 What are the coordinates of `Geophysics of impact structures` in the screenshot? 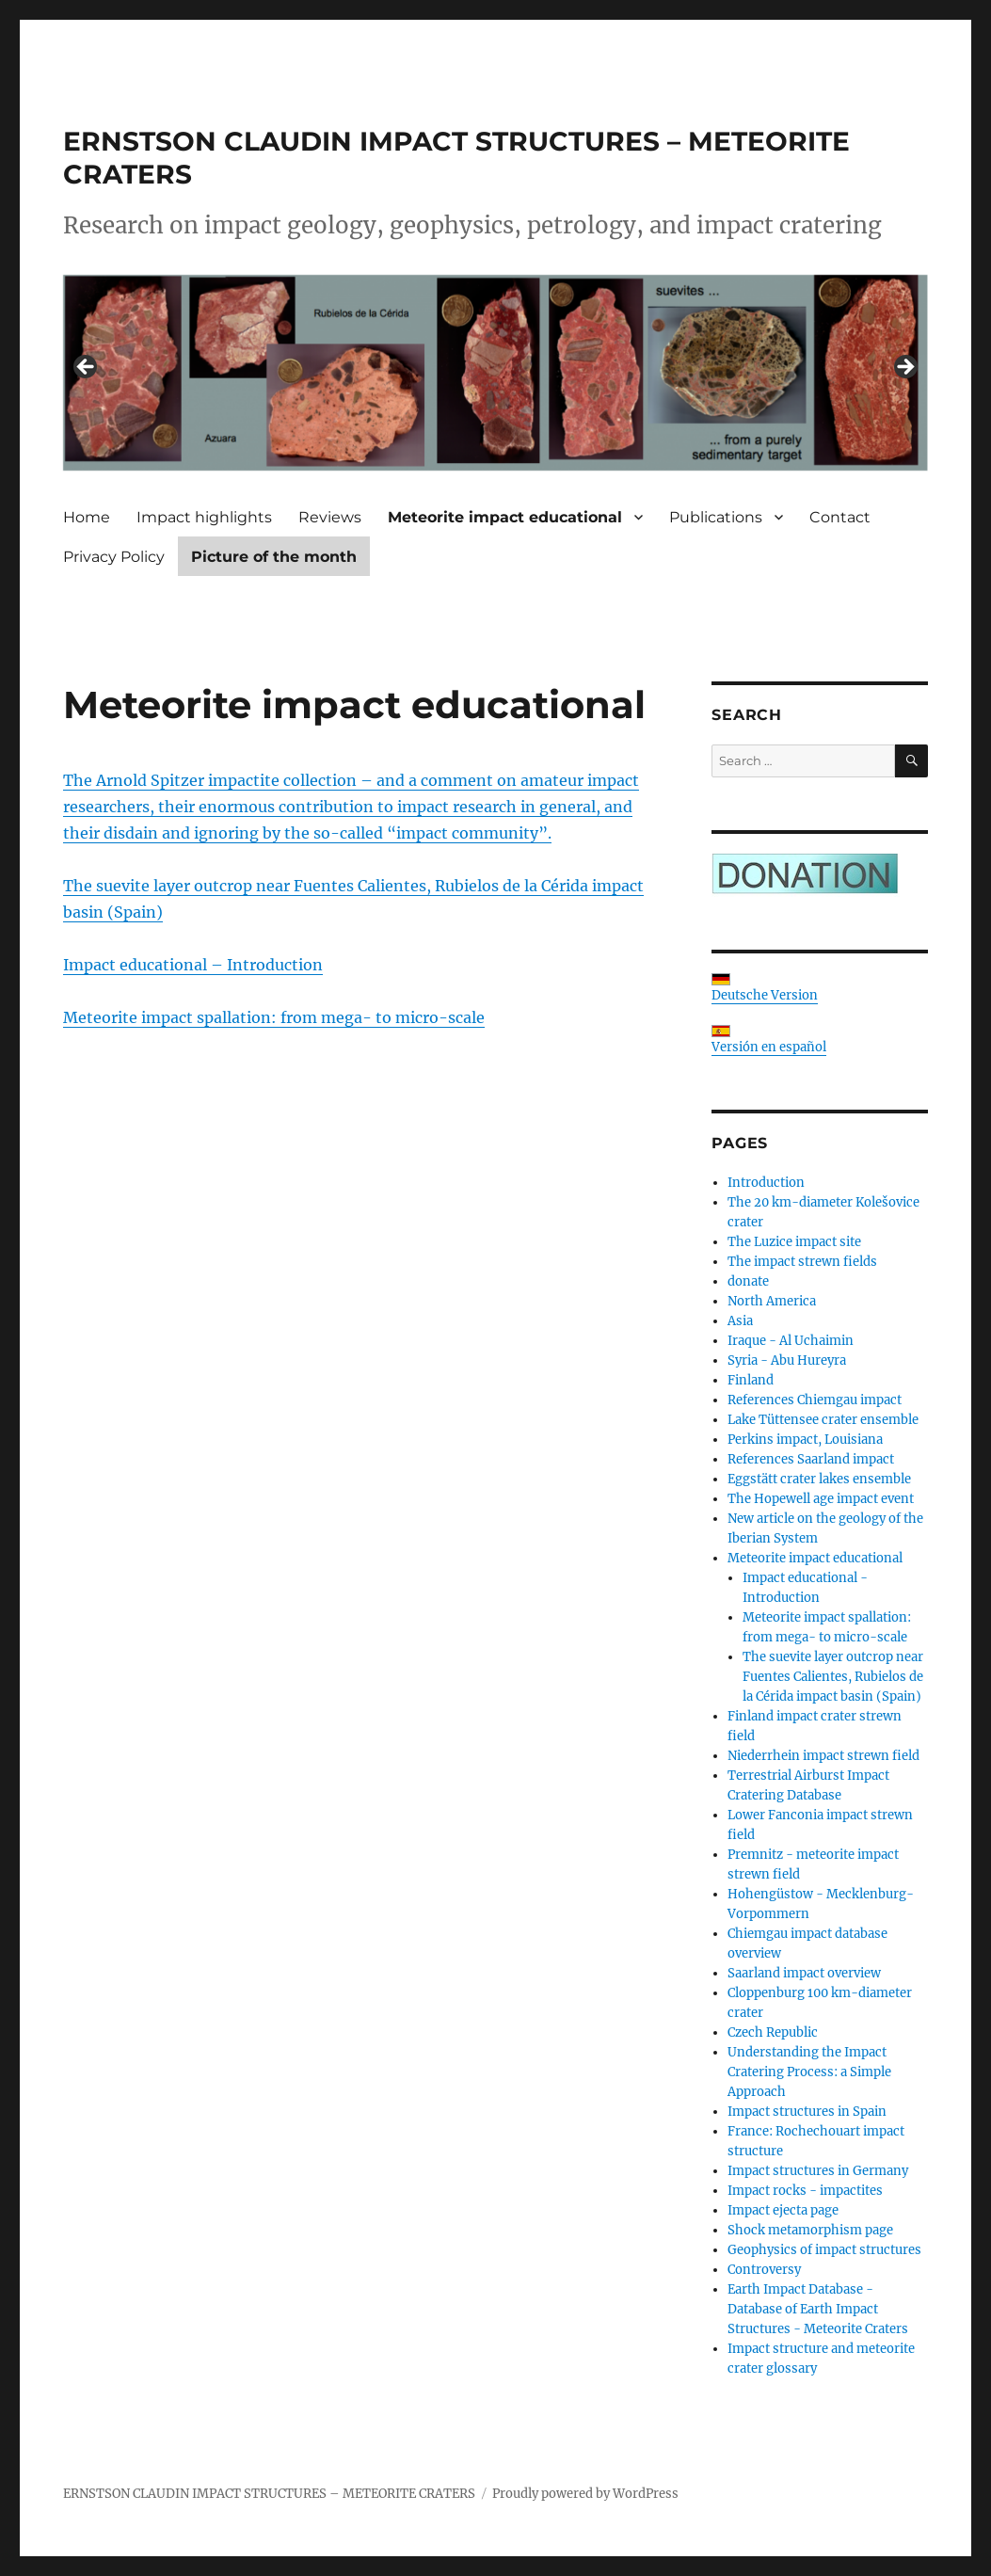 It's located at (824, 2250).